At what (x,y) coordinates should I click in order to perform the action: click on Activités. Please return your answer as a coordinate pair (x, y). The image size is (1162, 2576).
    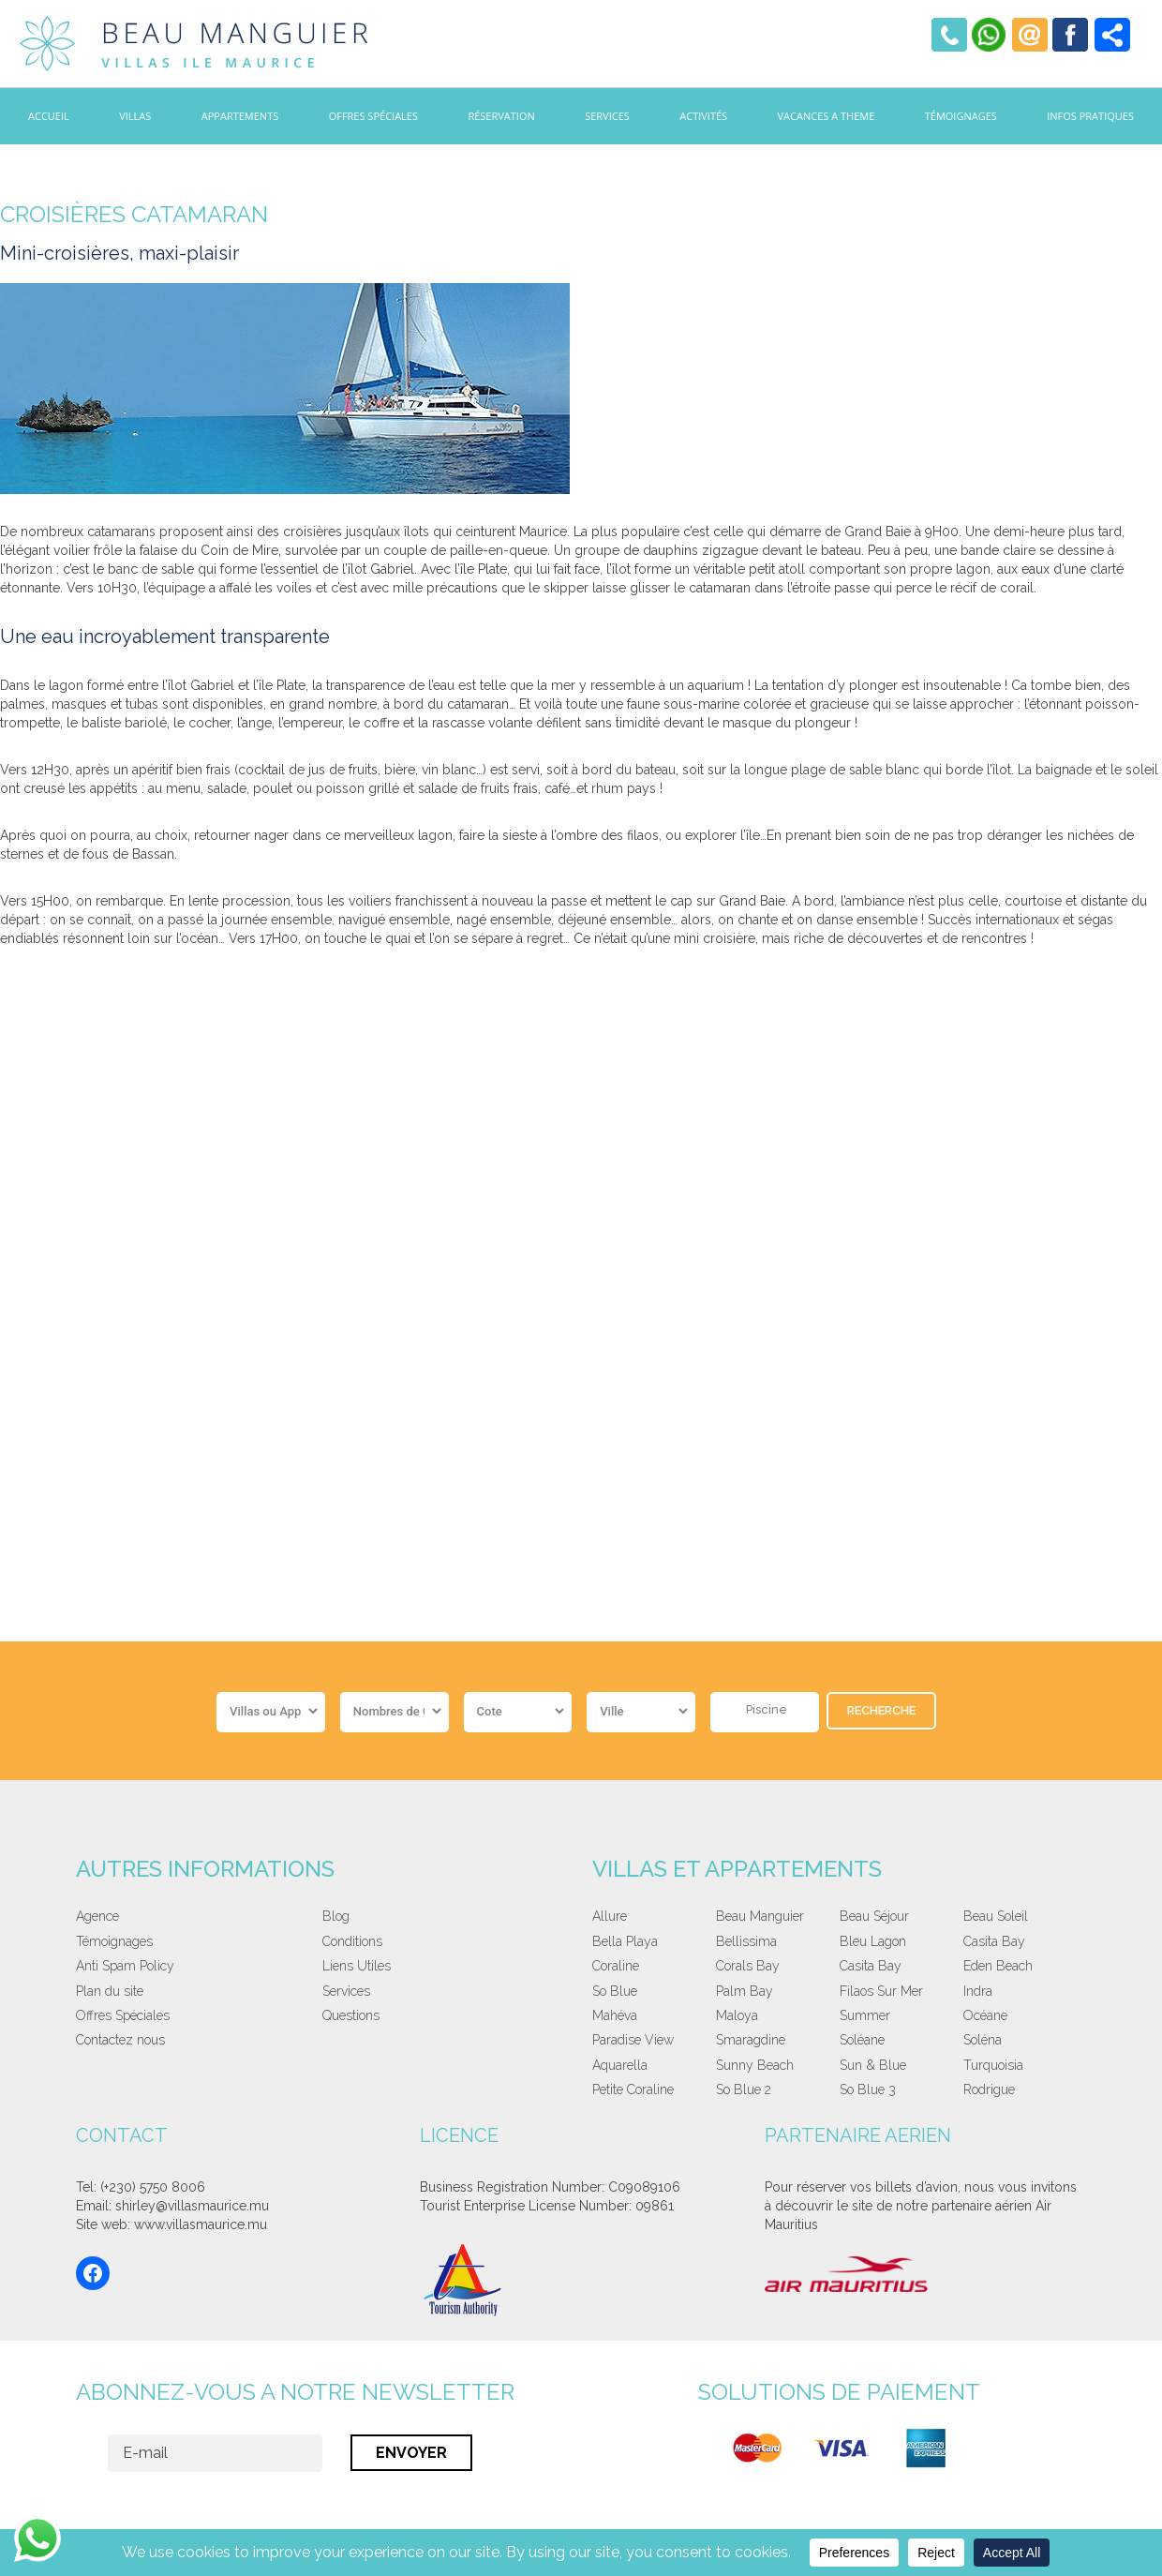
    Looking at the image, I should click on (703, 116).